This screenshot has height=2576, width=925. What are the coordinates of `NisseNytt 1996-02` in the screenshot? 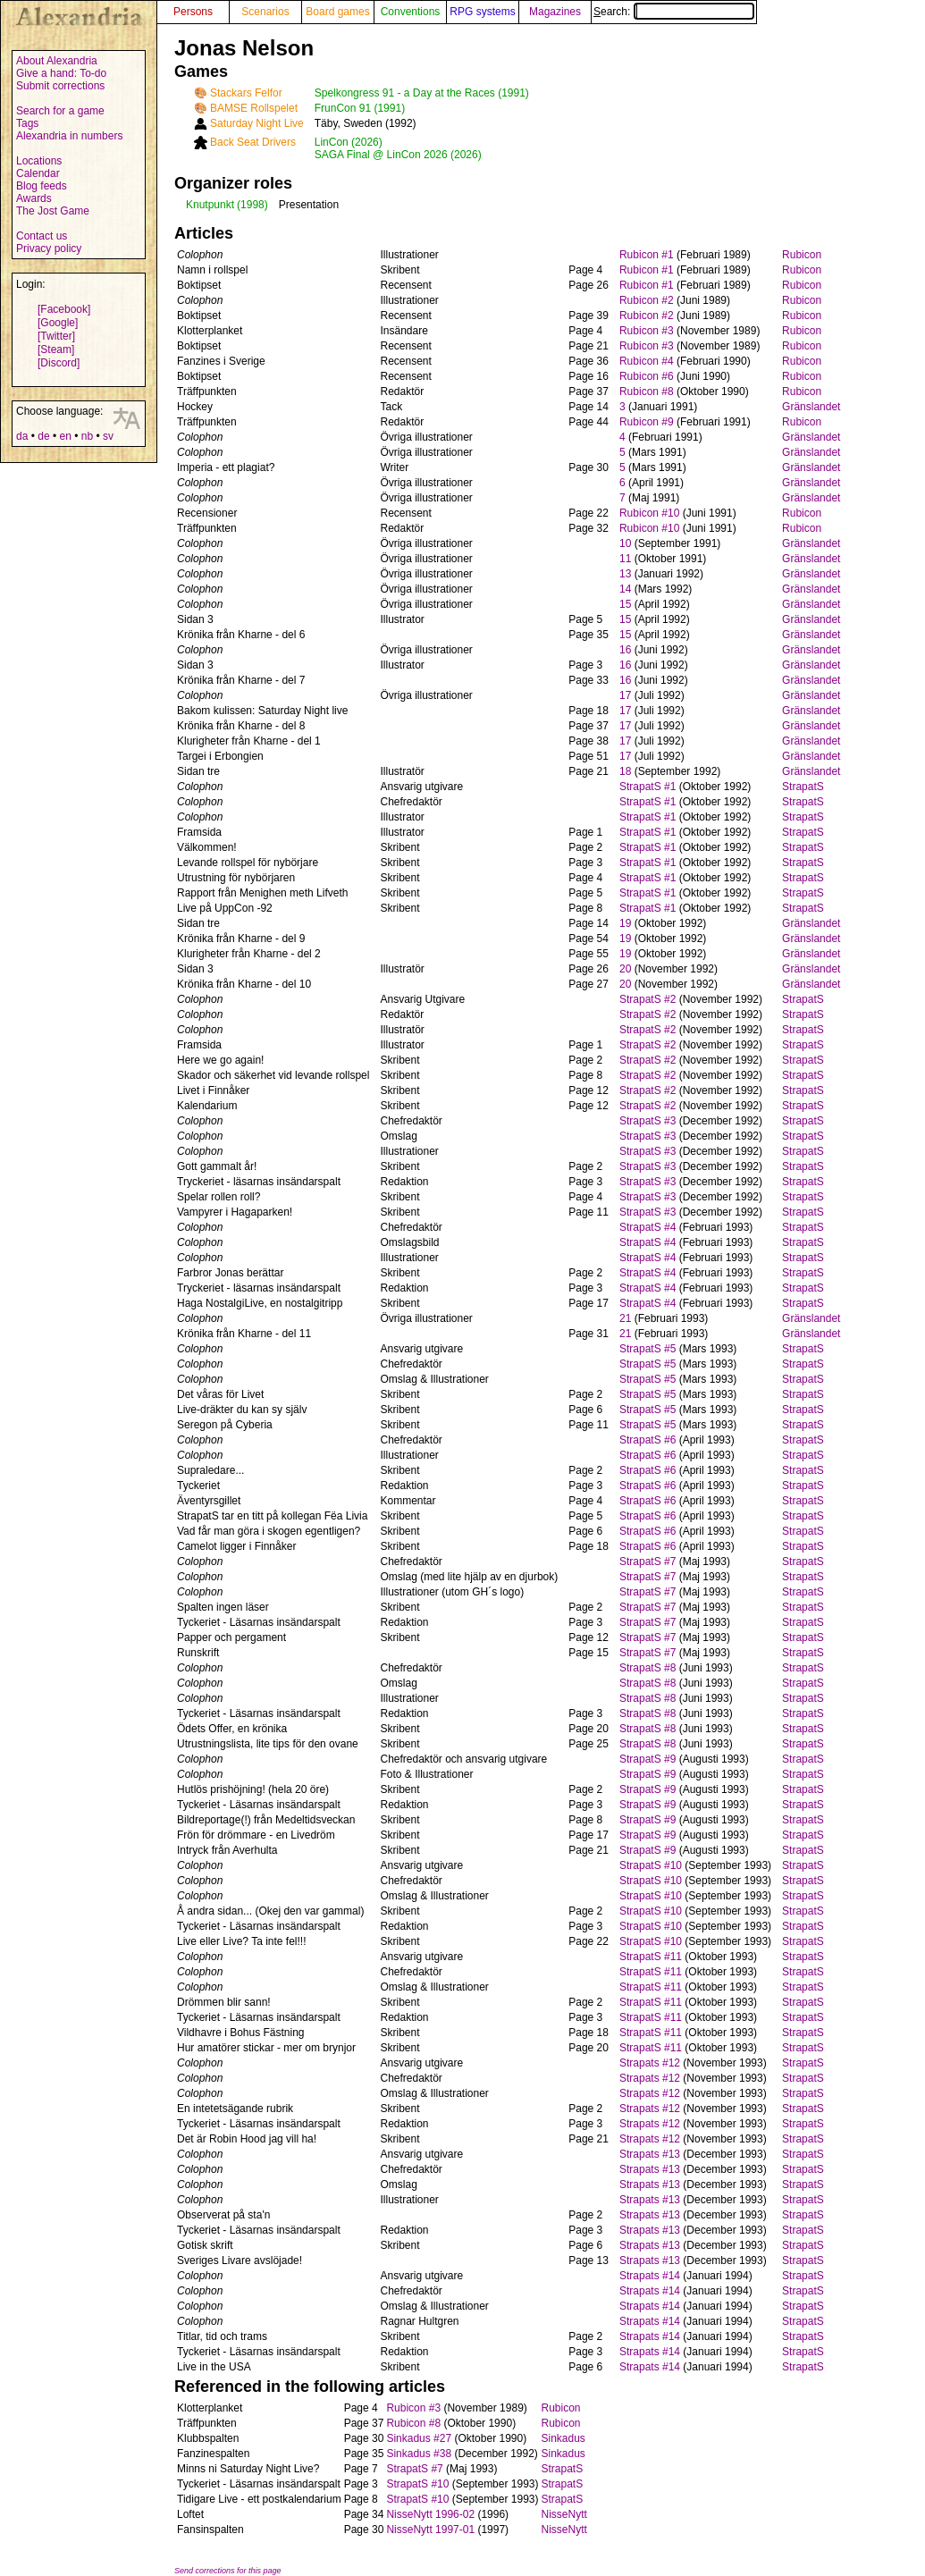 It's located at (430, 2514).